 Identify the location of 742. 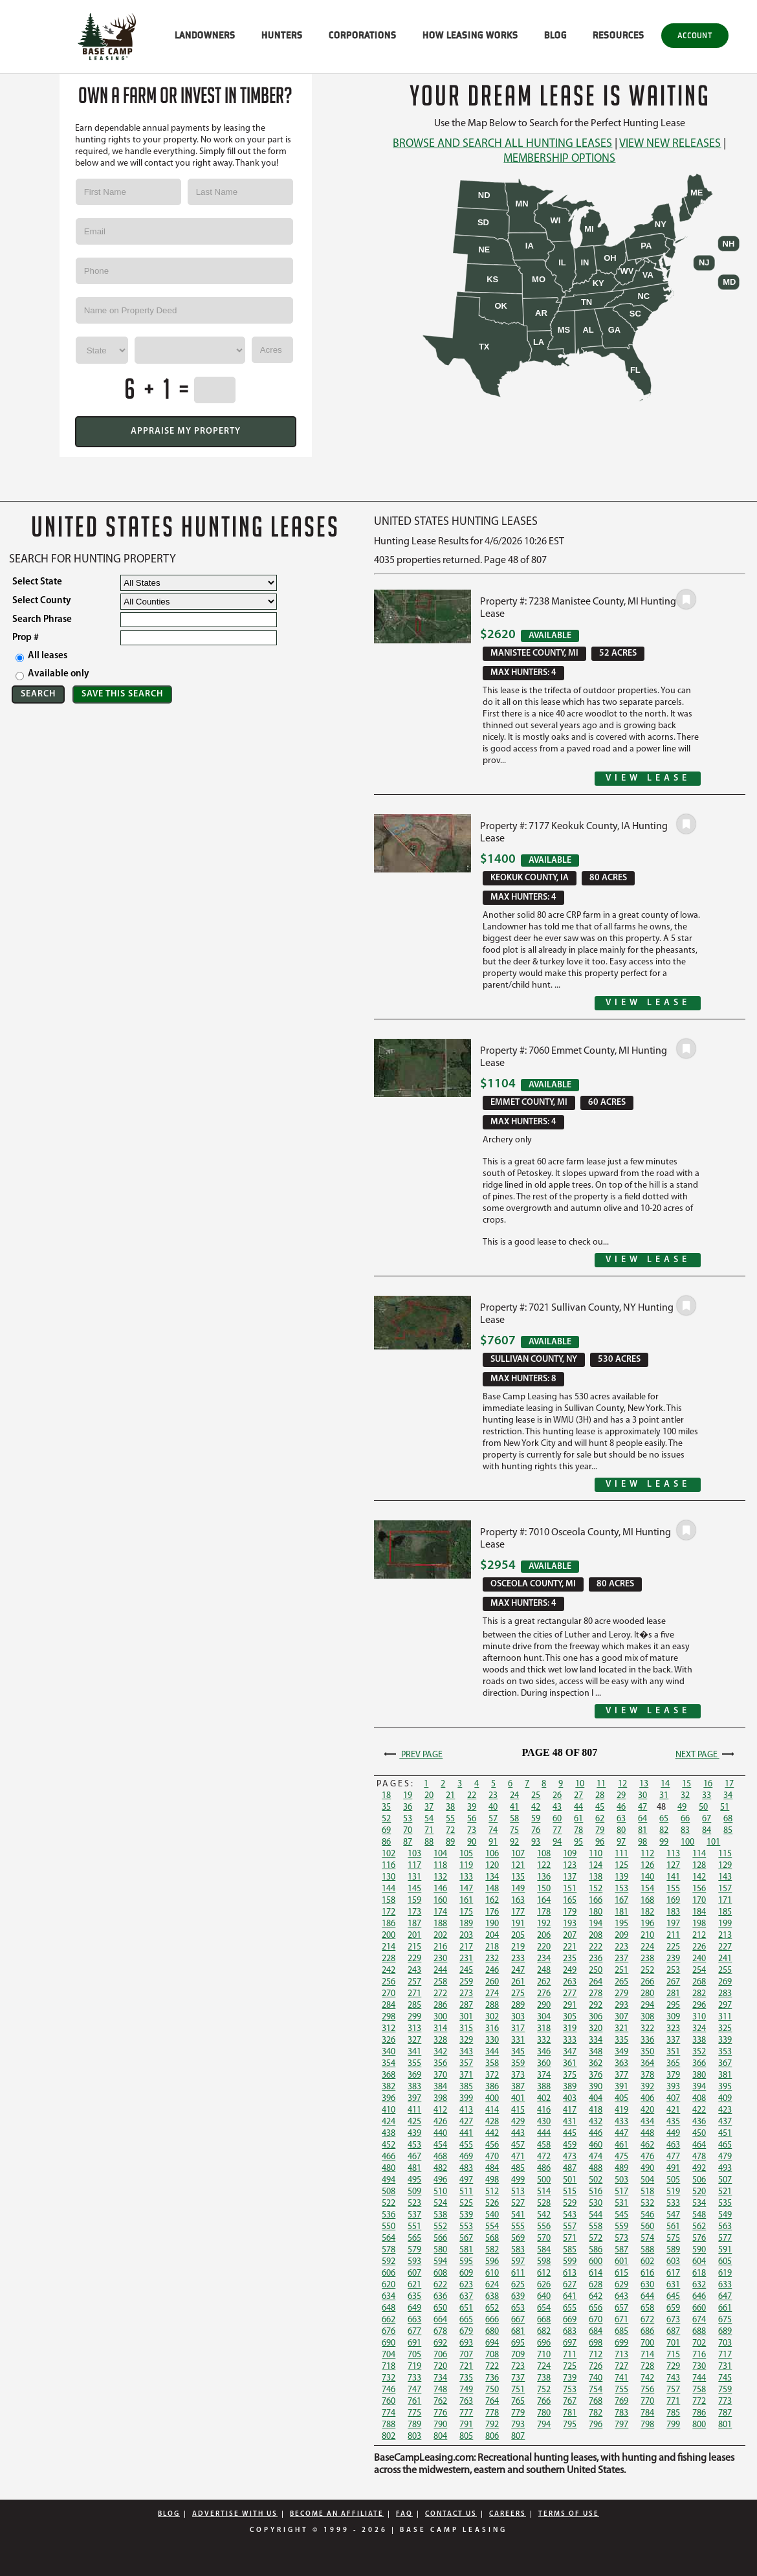
(647, 2378).